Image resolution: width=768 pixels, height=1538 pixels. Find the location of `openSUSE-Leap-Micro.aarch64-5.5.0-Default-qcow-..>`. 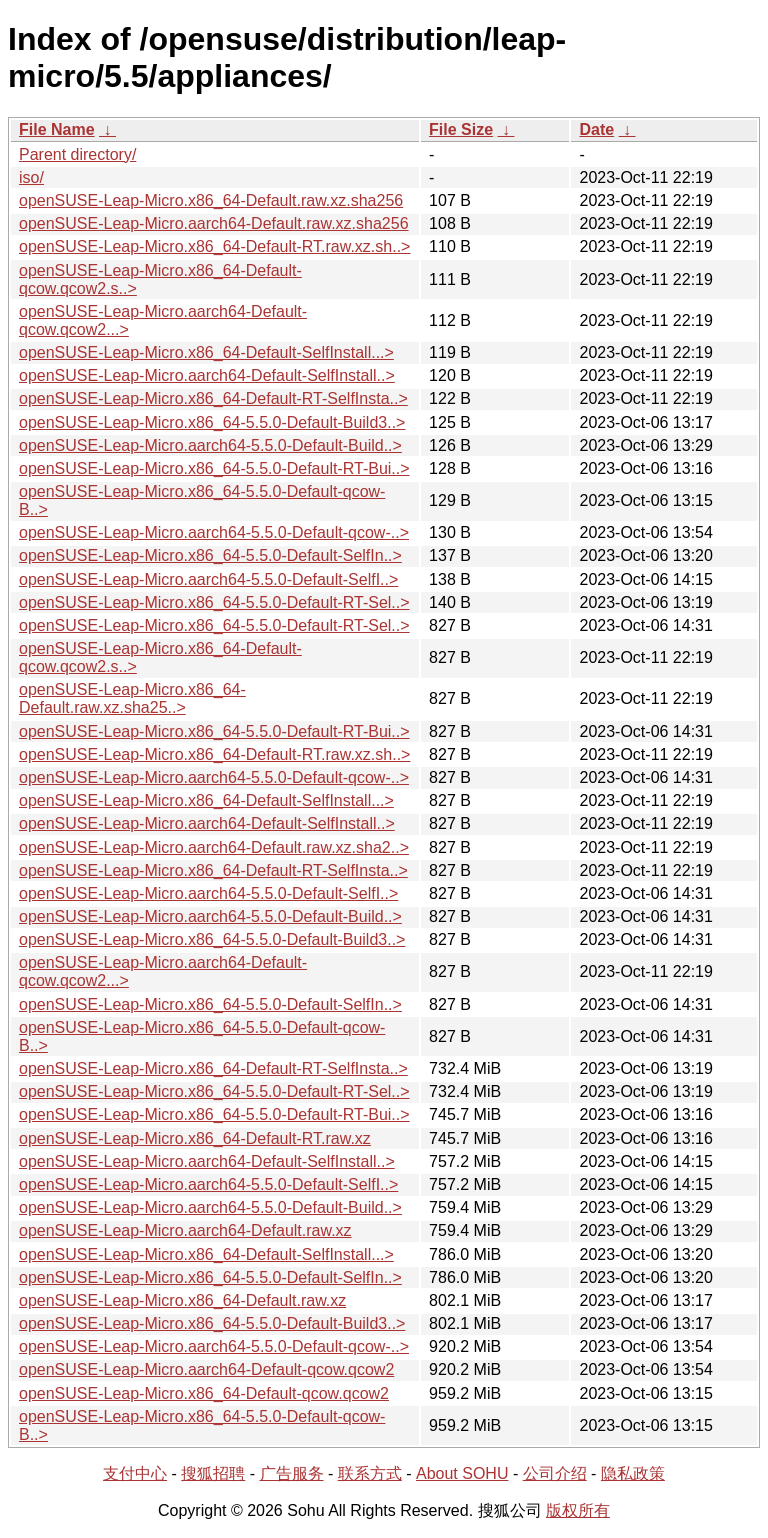

openSUSE-Leap-Micro.aarch64-5.5.0-Default-qcow-..> is located at coordinates (214, 532).